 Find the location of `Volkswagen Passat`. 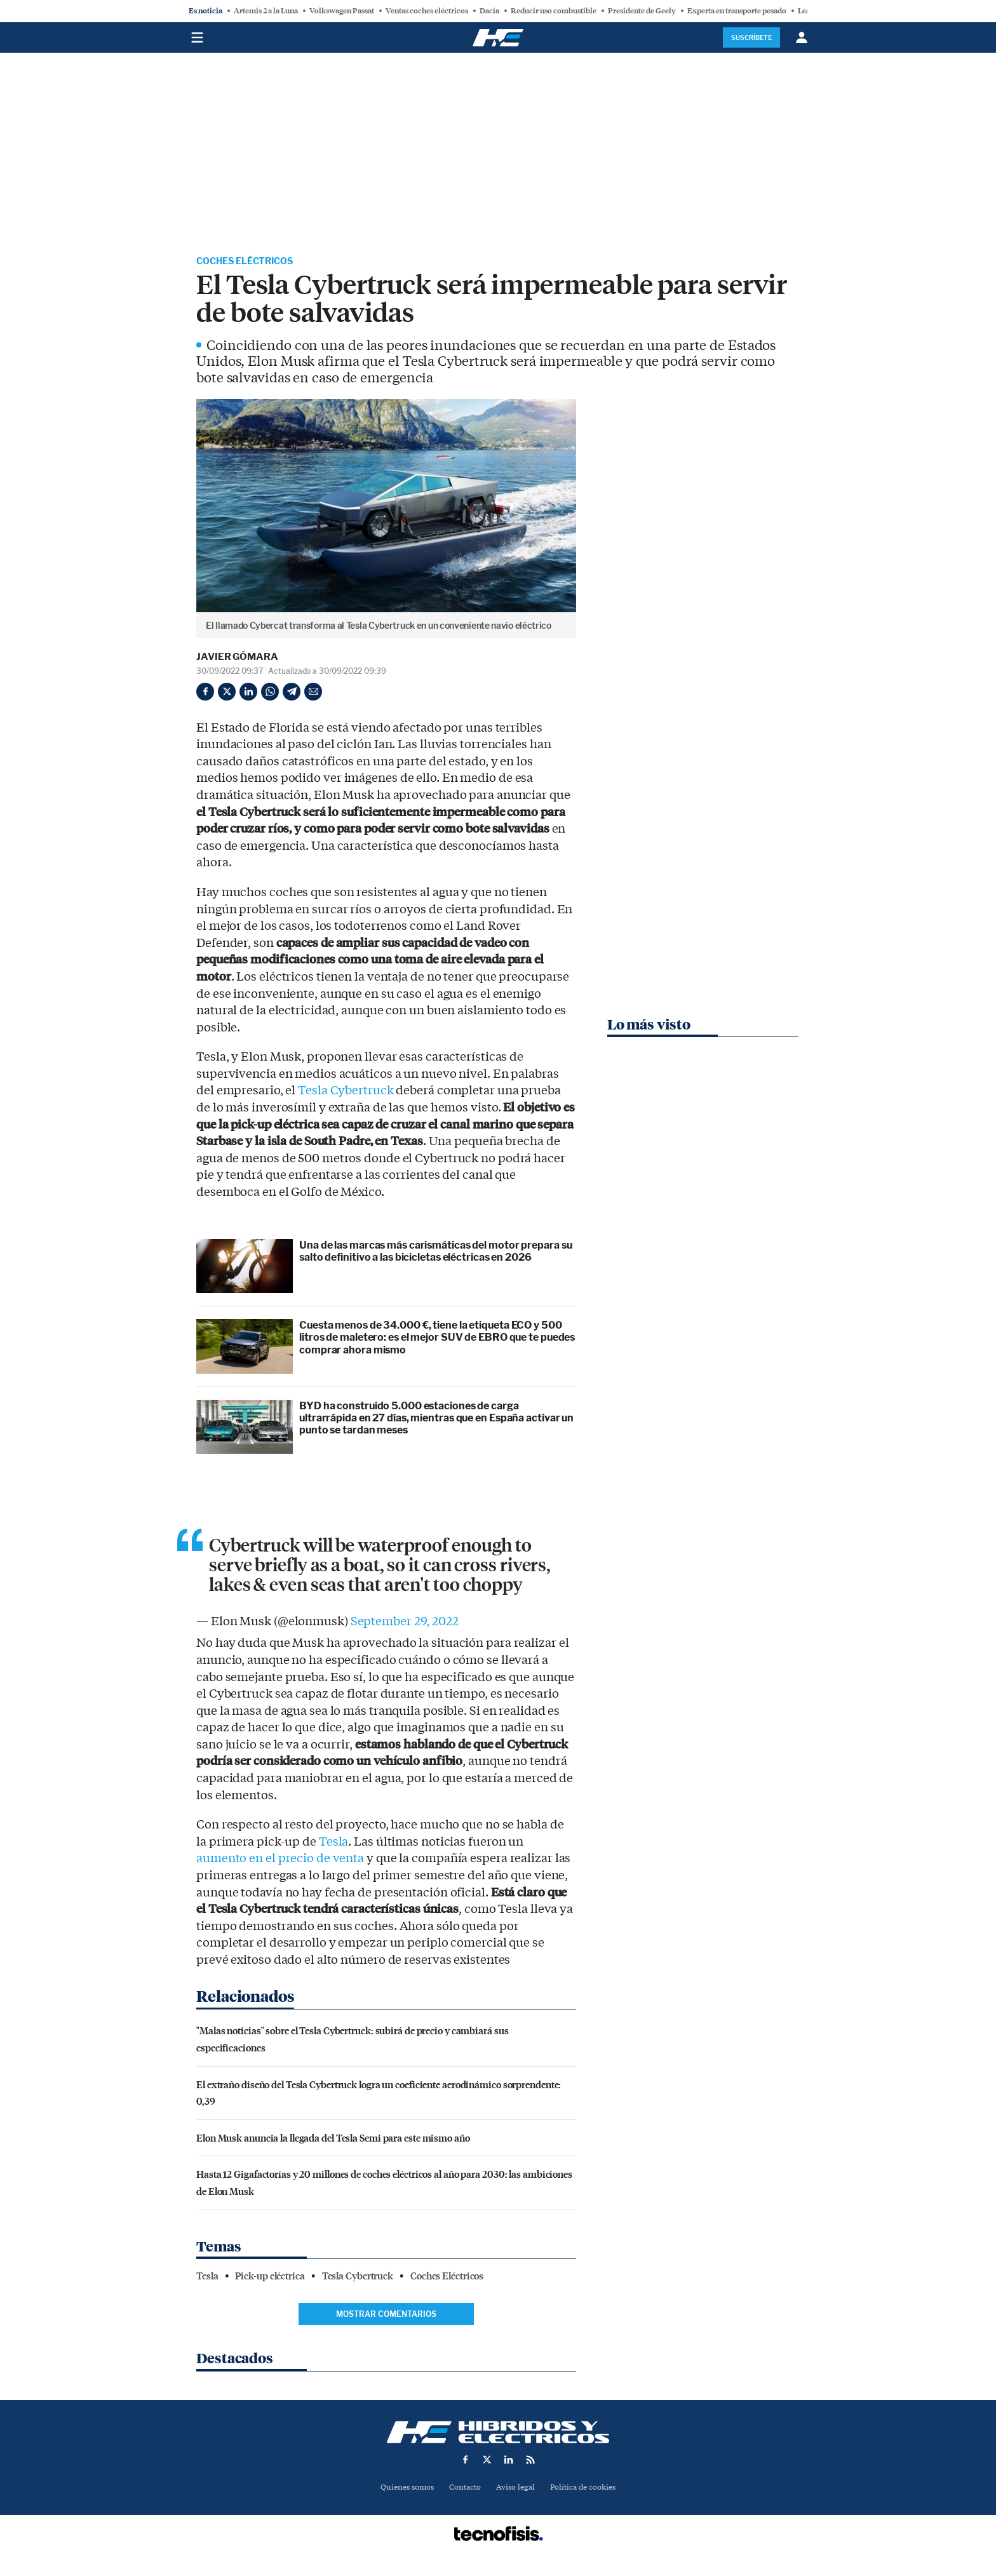

Volkswagen Passat is located at coordinates (341, 10).